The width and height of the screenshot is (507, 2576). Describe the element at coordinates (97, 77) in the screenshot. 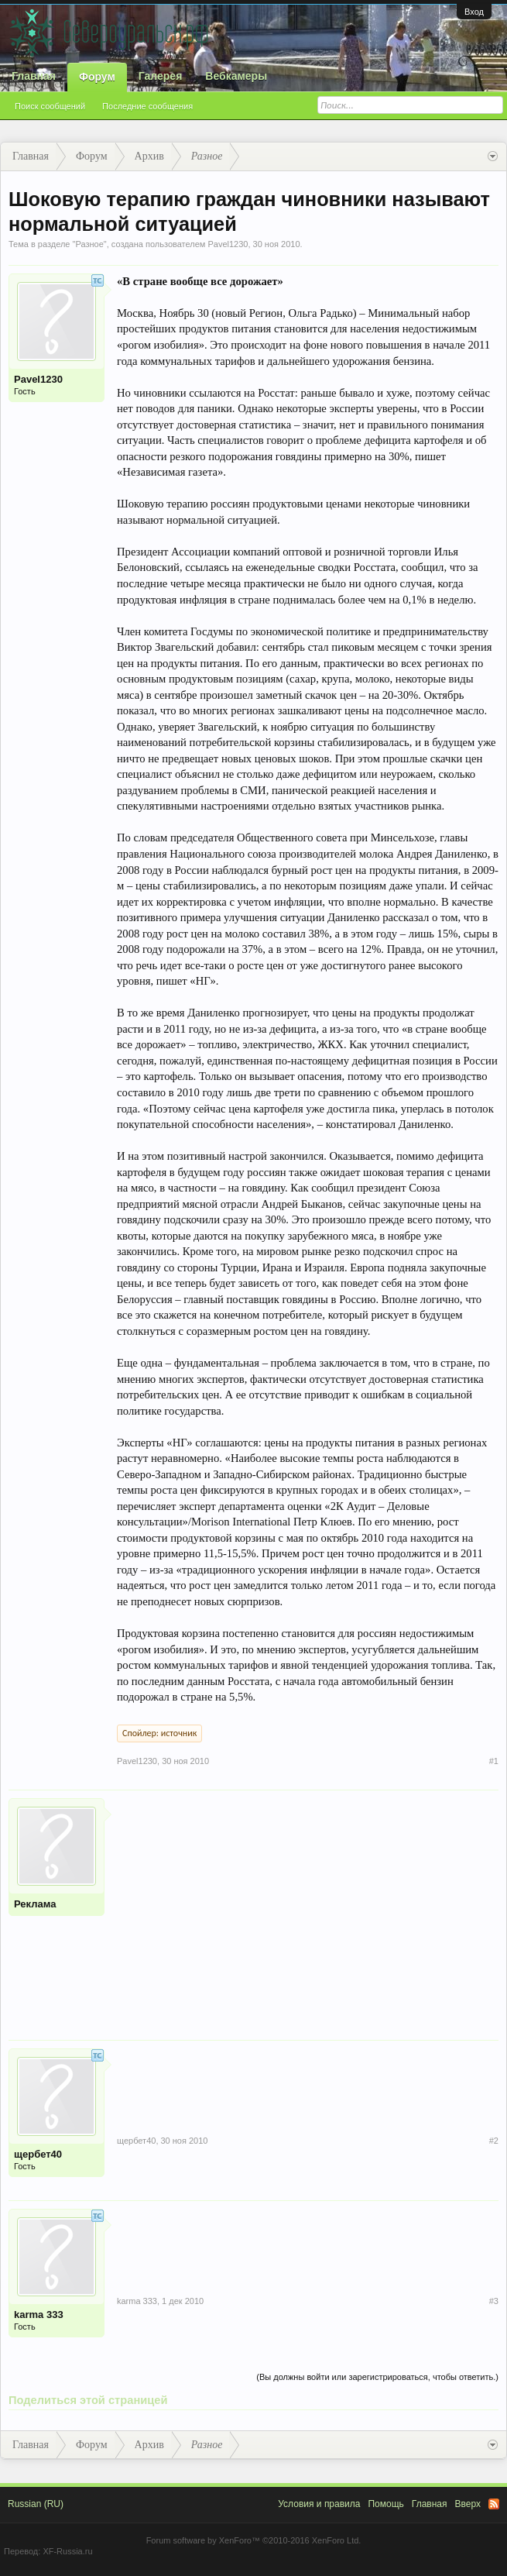

I see `Форум` at that location.